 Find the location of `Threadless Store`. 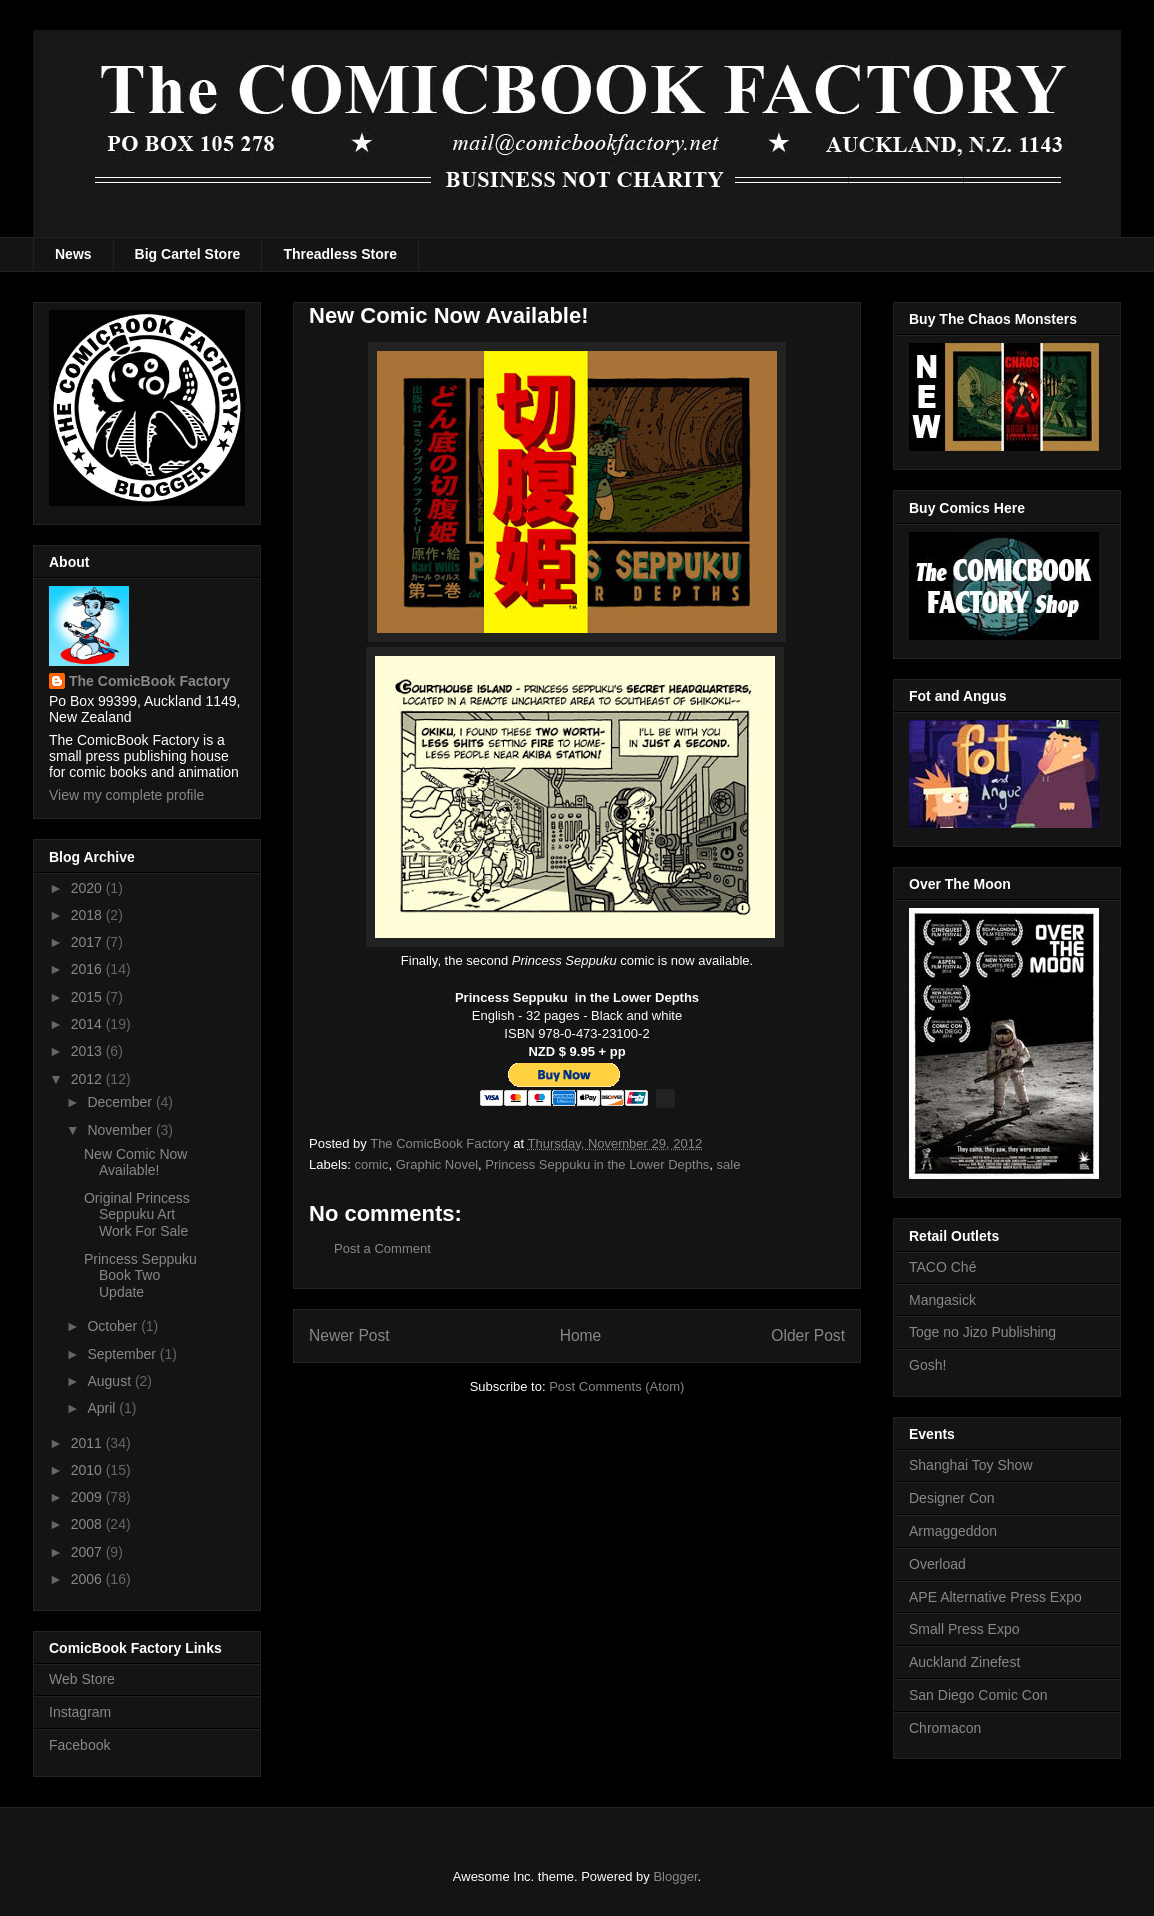

Threadless Store is located at coordinates (340, 254).